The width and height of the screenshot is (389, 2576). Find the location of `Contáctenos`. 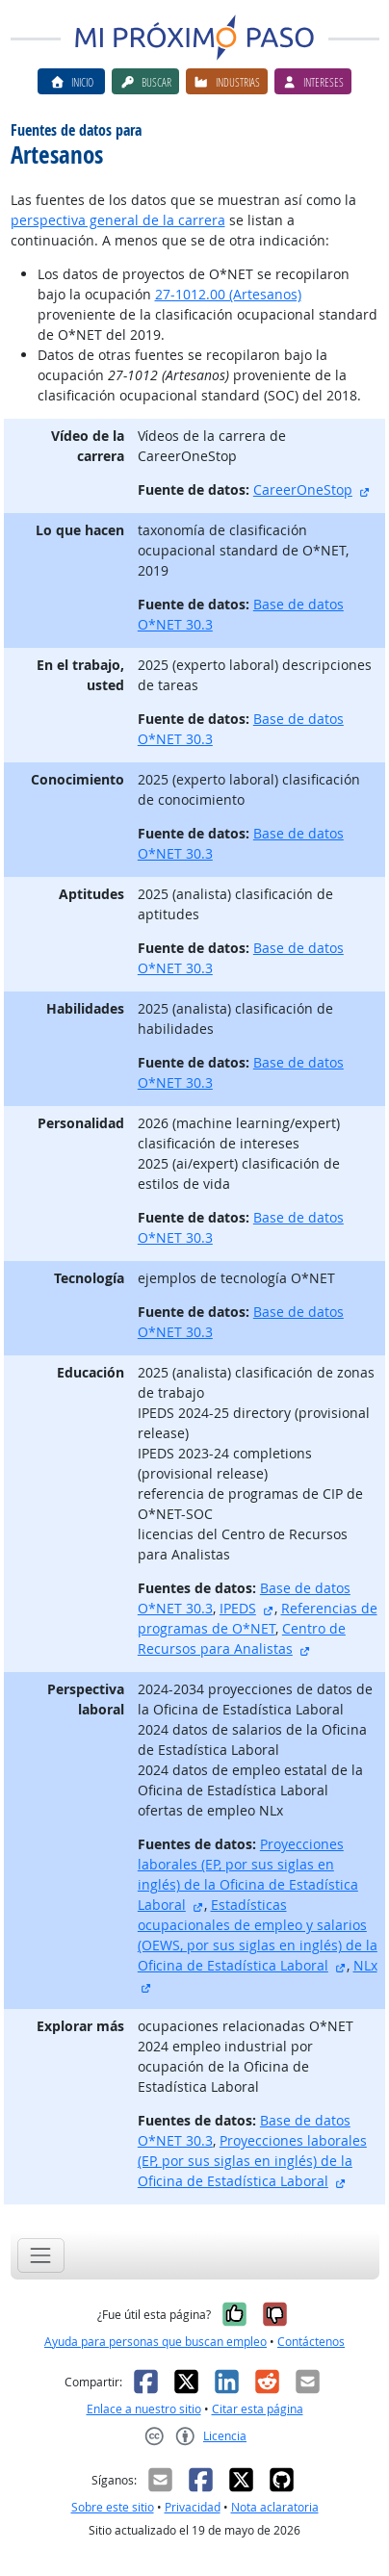

Contáctenos is located at coordinates (311, 2341).